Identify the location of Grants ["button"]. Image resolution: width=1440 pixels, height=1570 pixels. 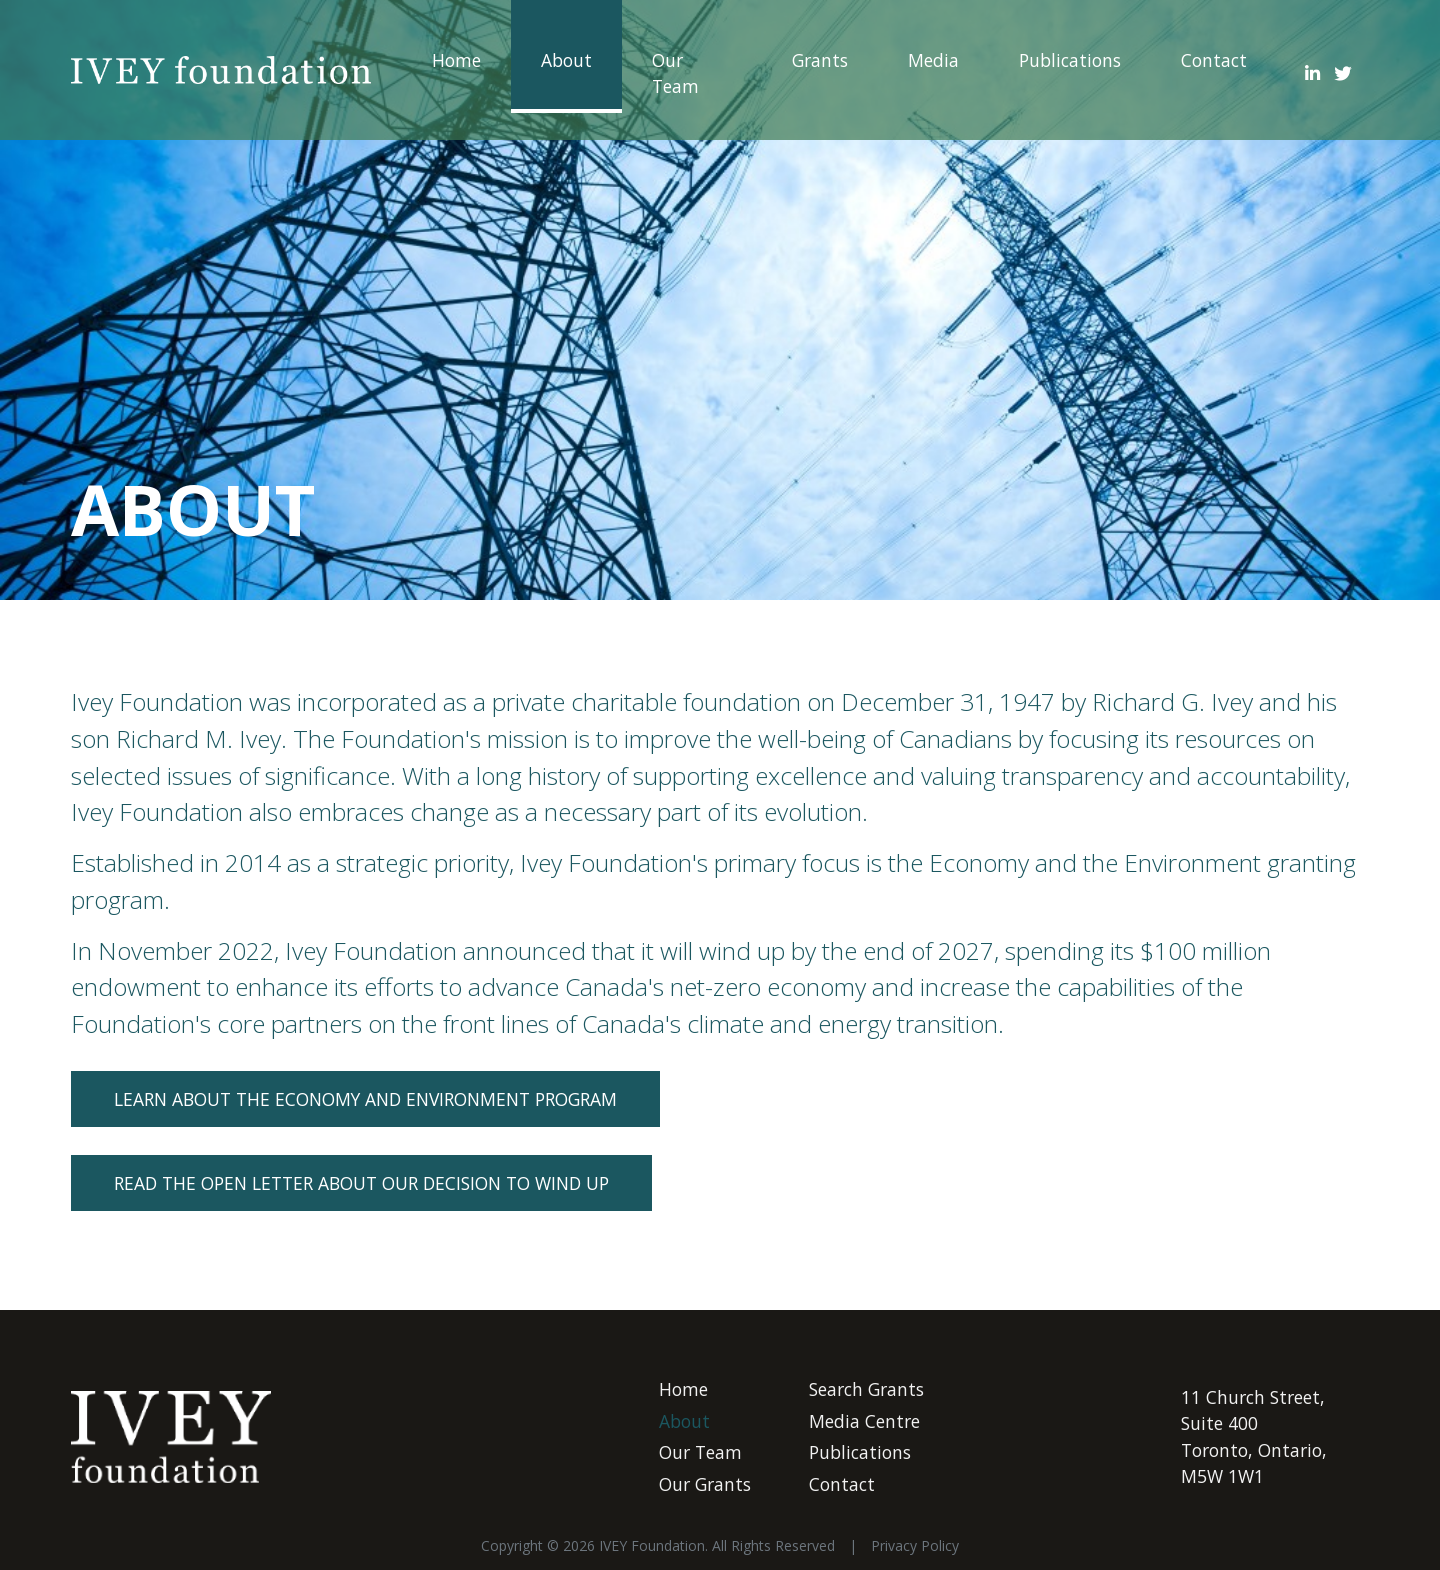
(820, 60).